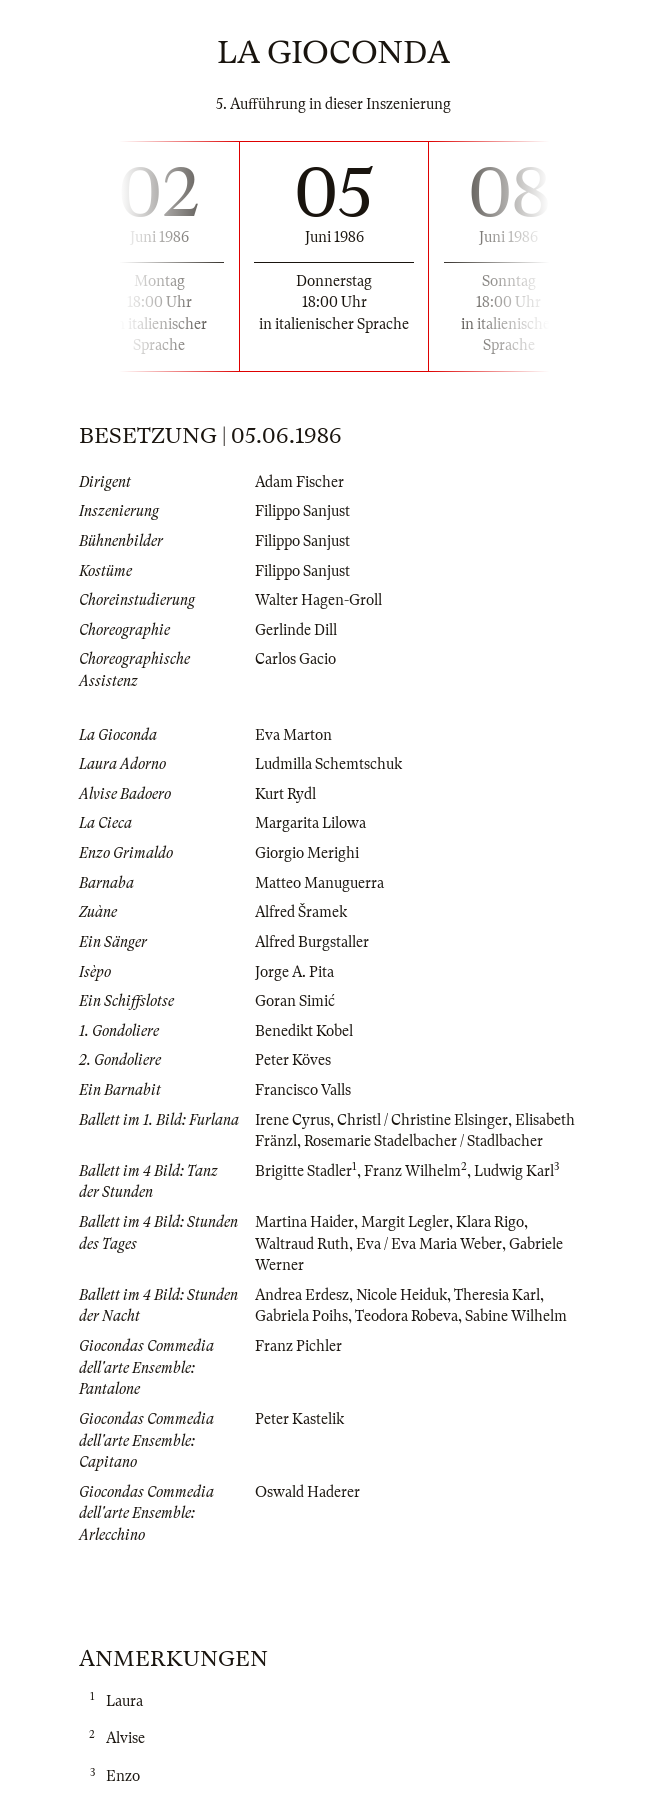 The height and width of the screenshot is (1804, 667). I want to click on Alfred Šramek, so click(301, 912).